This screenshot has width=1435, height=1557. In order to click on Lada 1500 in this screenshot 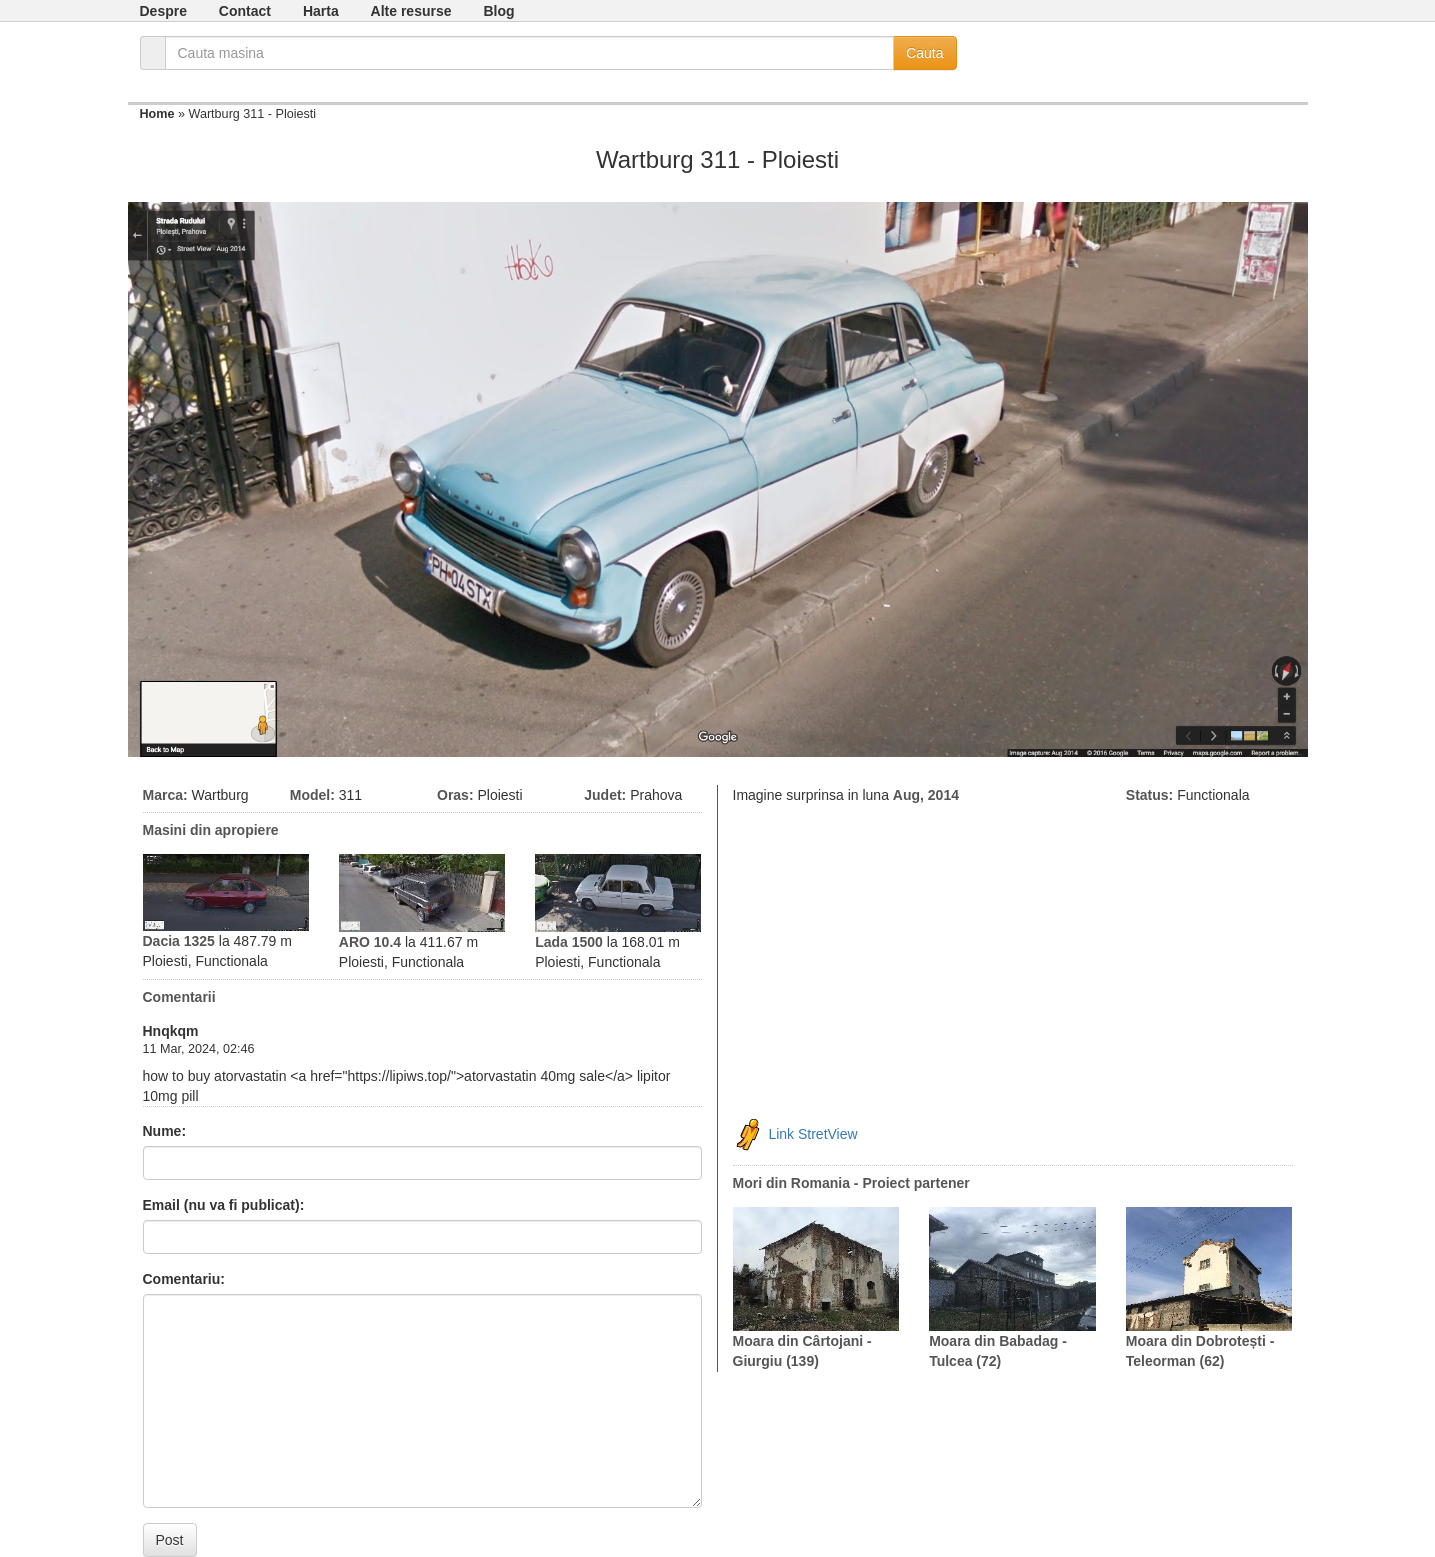, I will do `click(569, 942)`.